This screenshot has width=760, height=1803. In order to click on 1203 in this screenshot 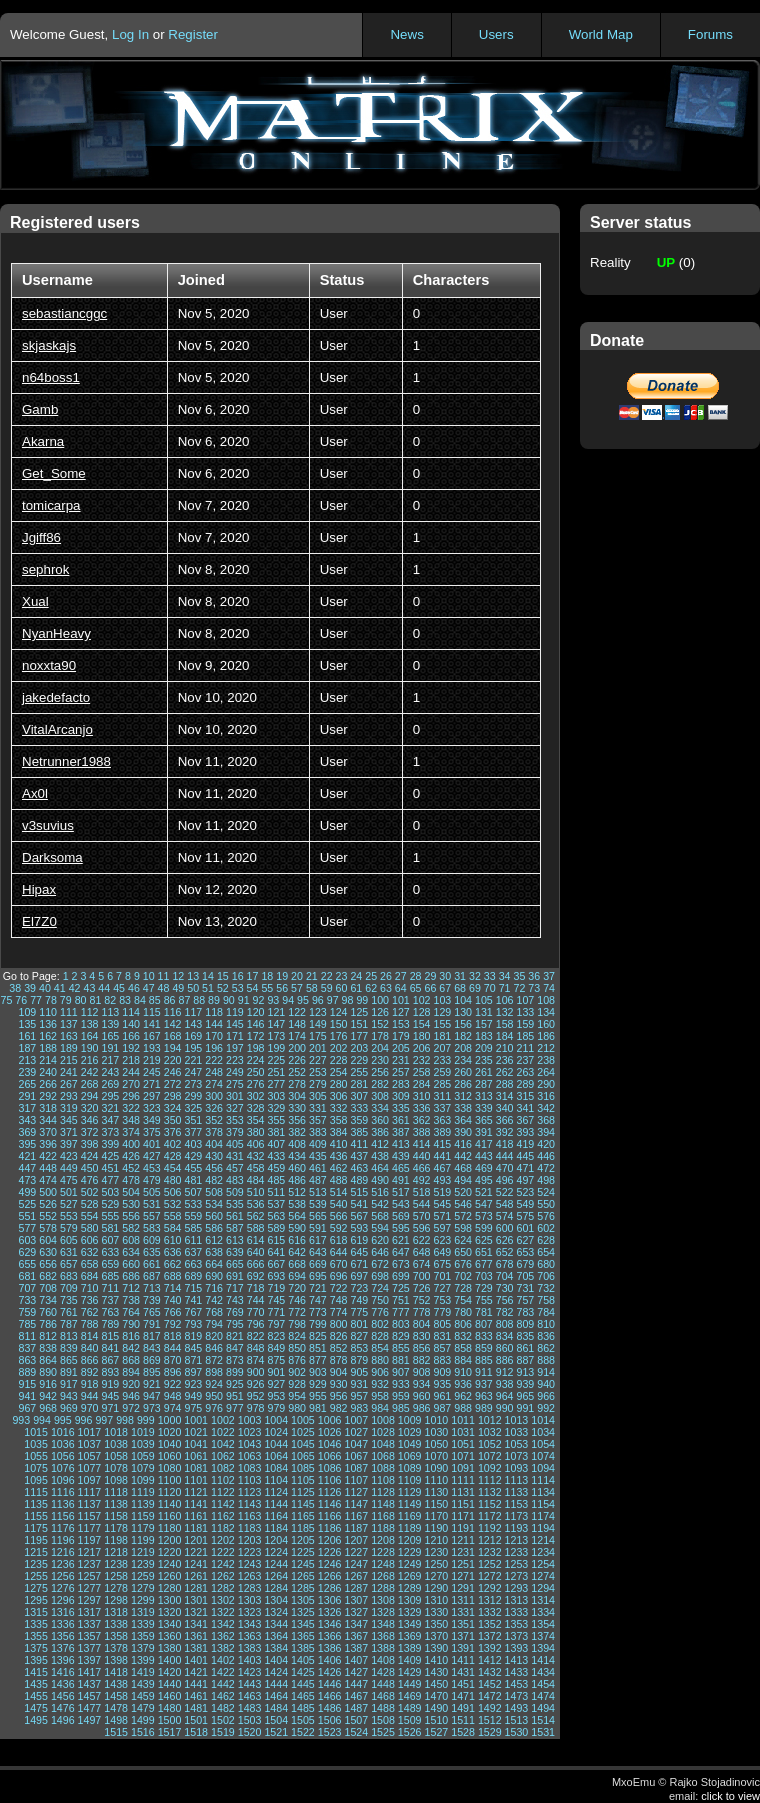, I will do `click(250, 1540)`.